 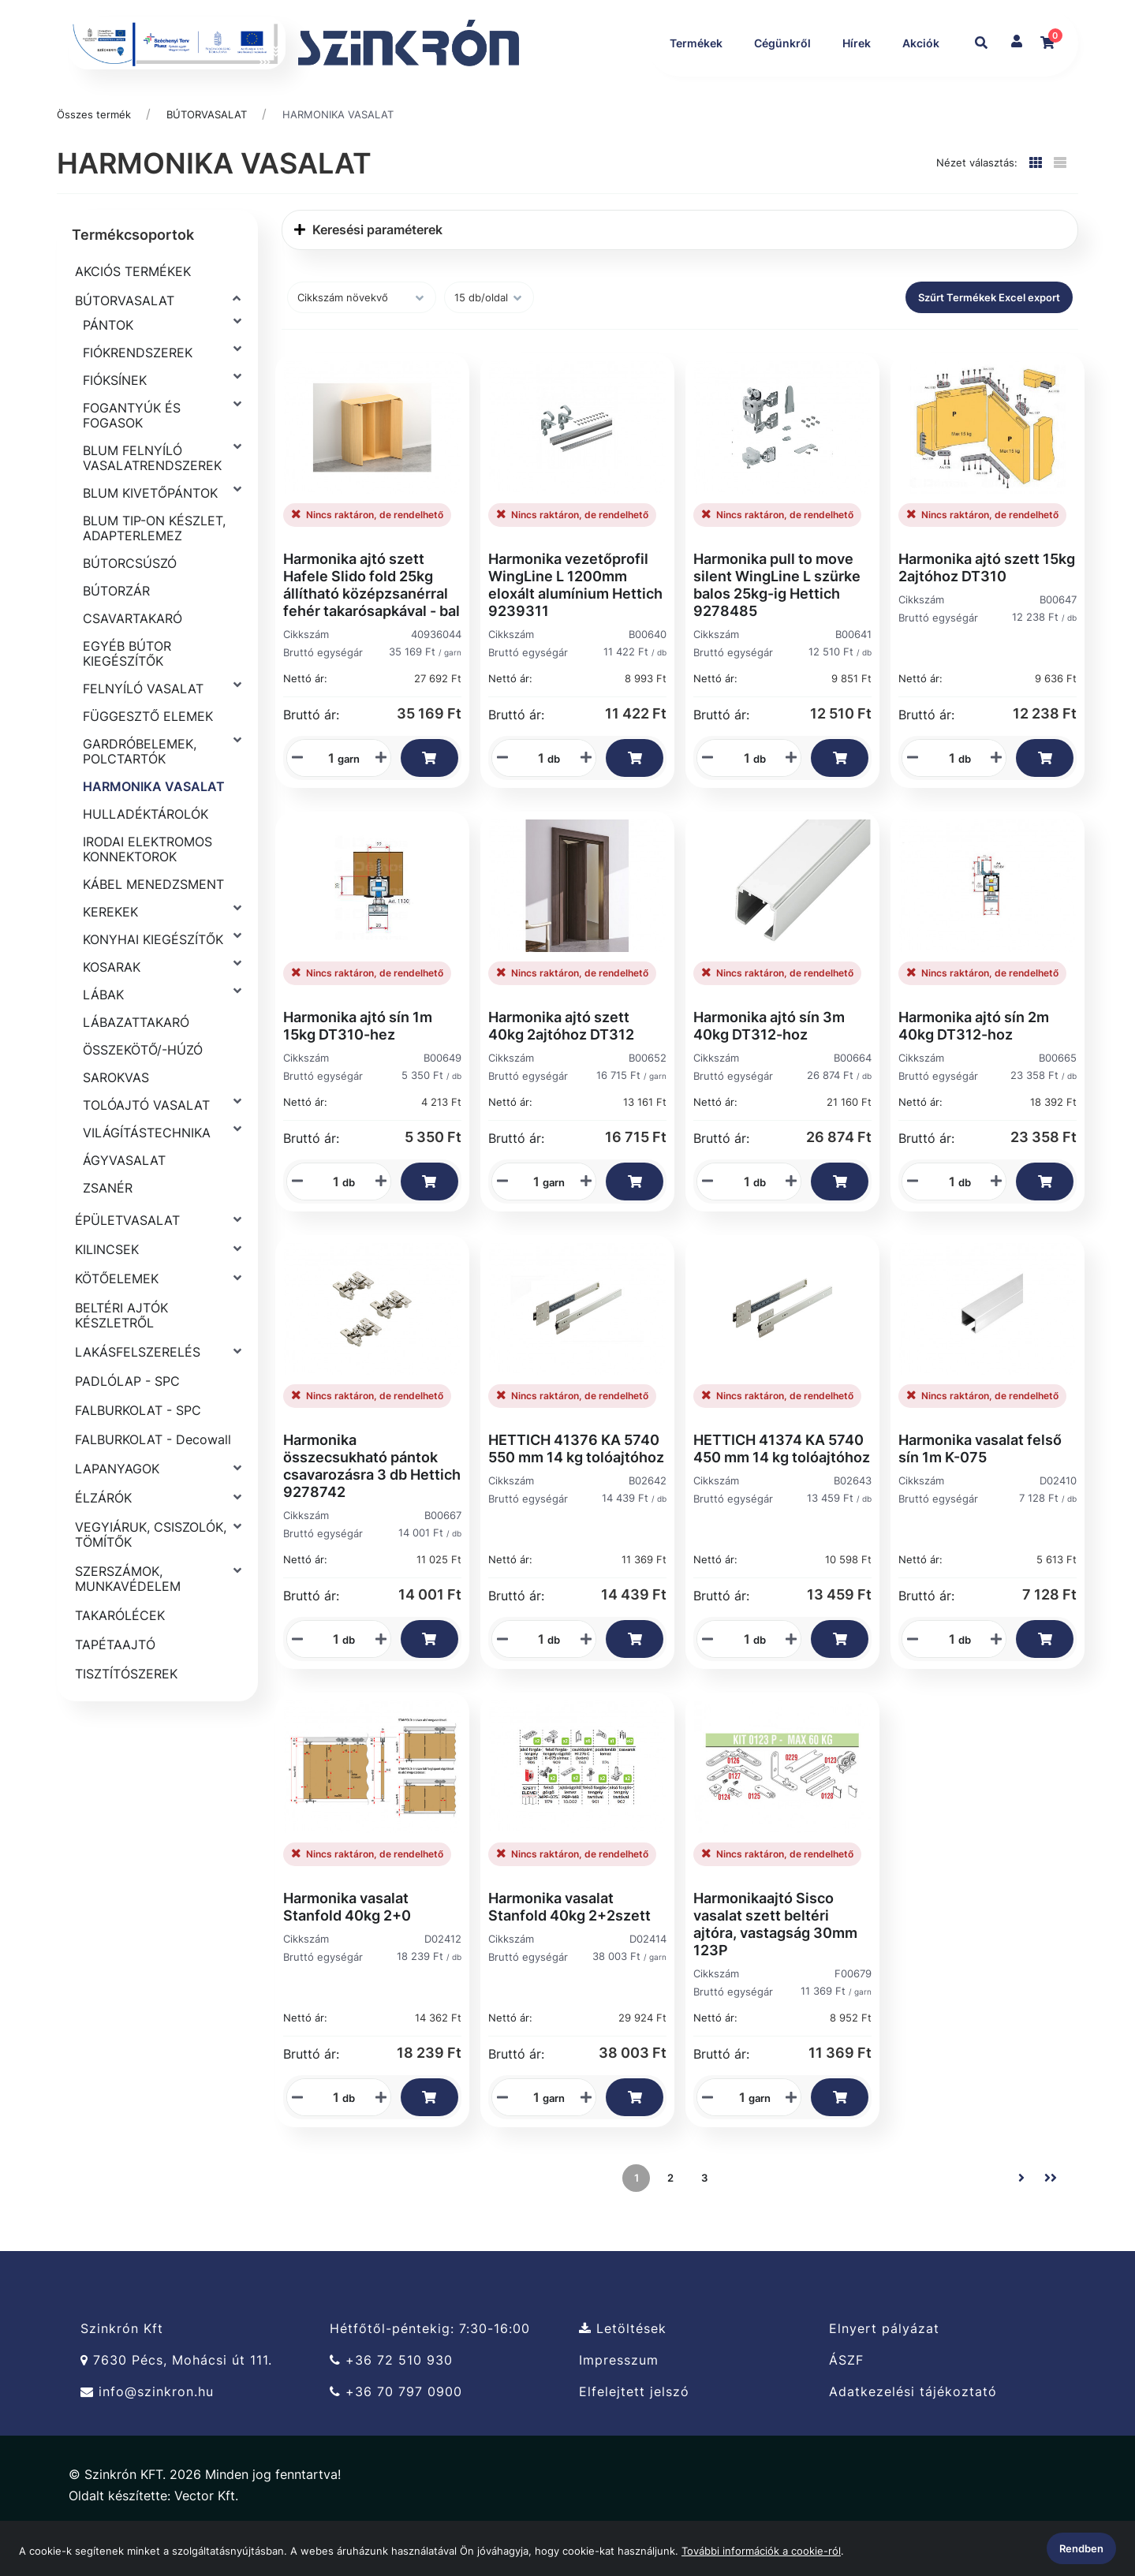 I want to click on BÚTORZÁR, so click(x=116, y=632).